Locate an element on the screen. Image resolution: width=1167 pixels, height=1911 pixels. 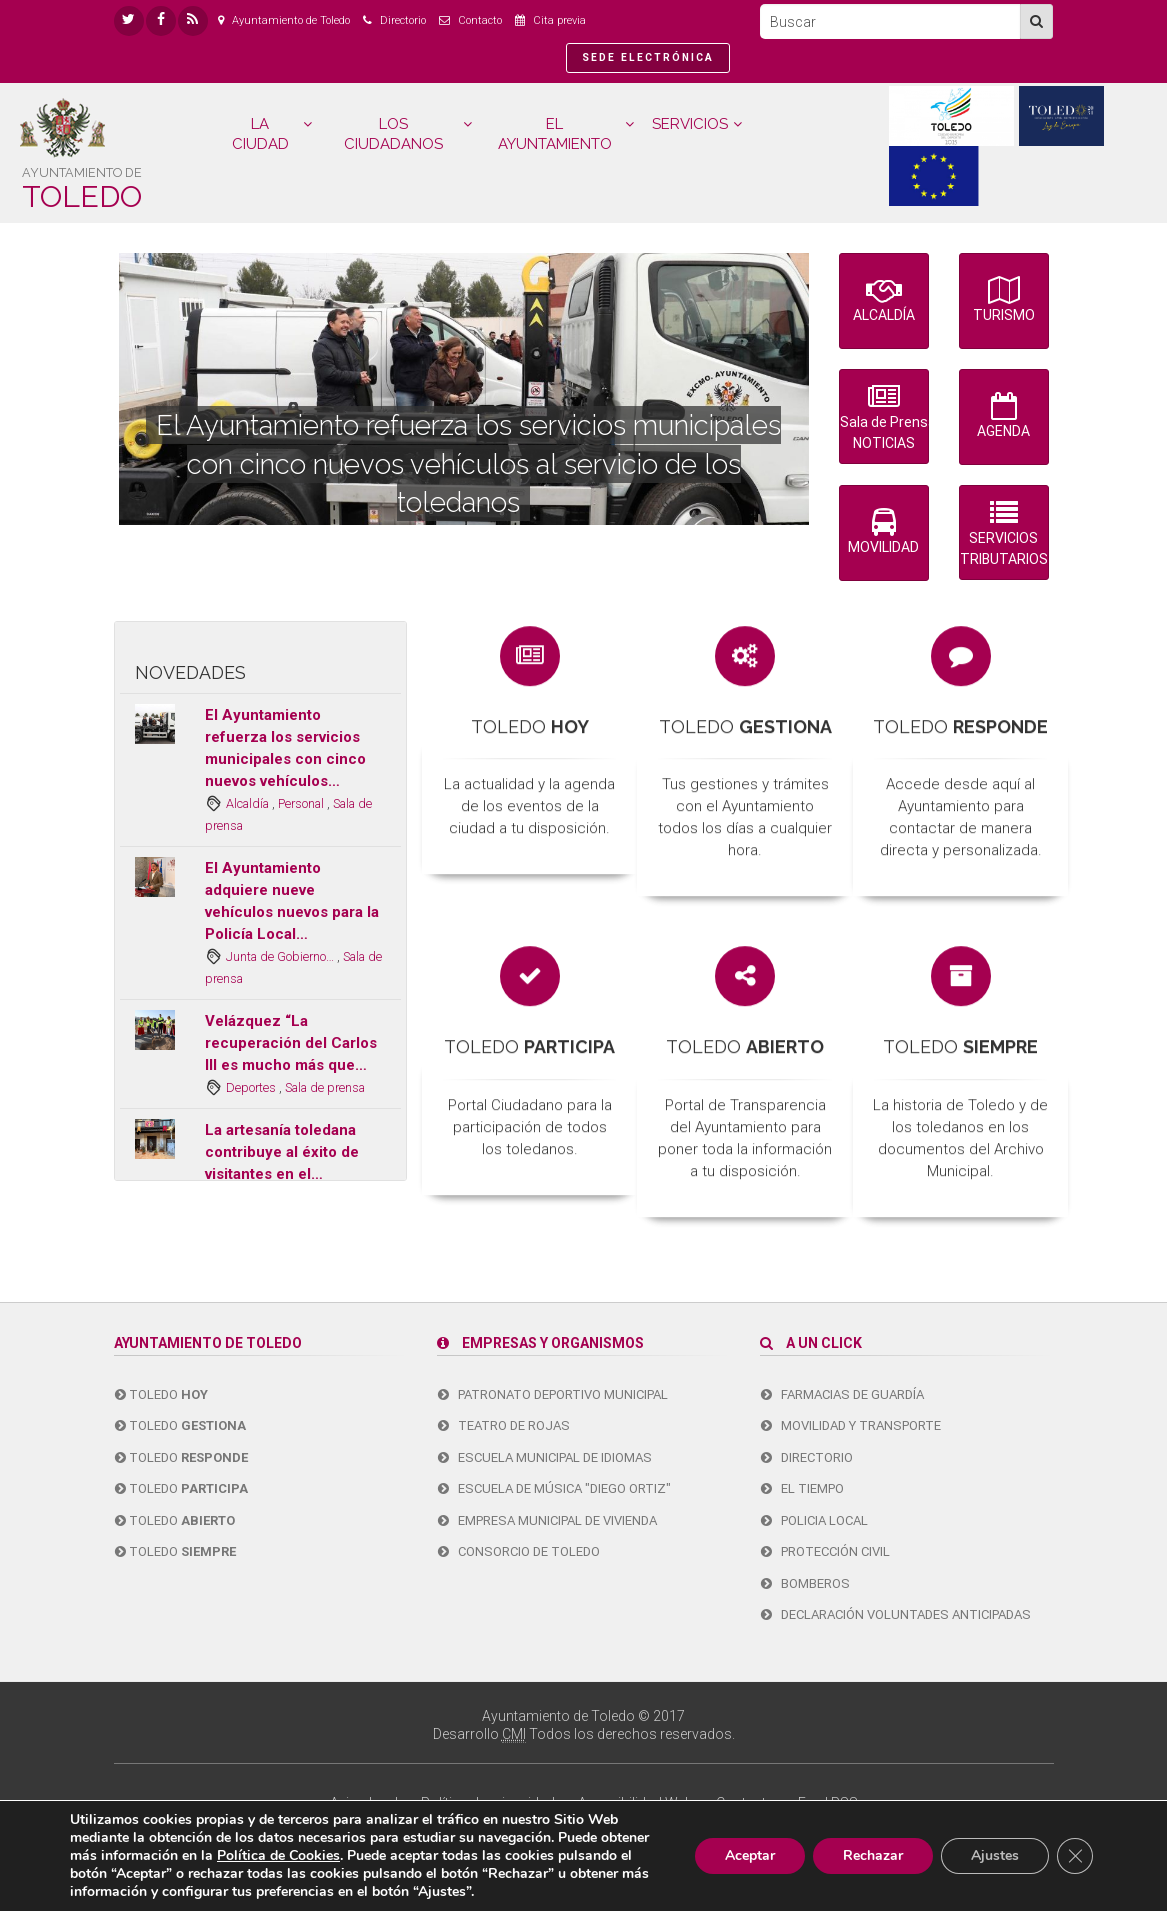
EL AYUNTAMIENTO is located at coordinates (555, 134).